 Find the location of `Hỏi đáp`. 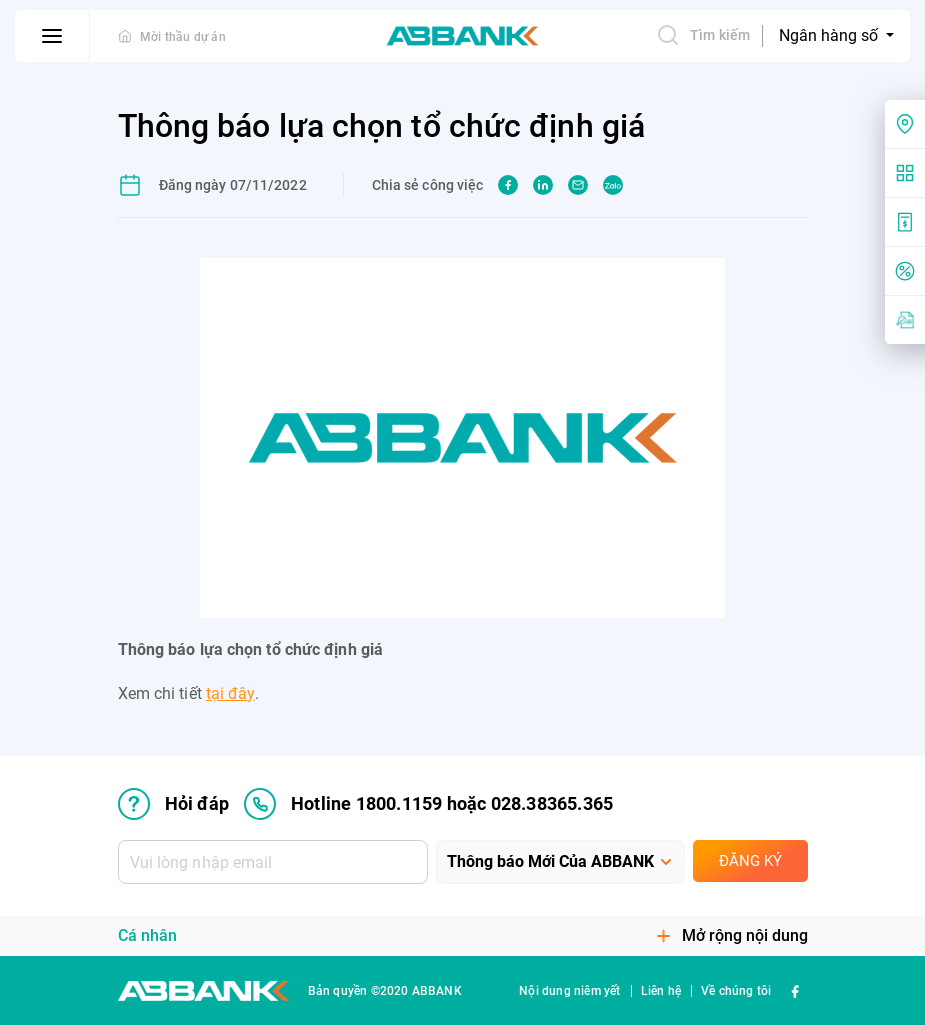

Hỏi đáp is located at coordinates (173, 804).